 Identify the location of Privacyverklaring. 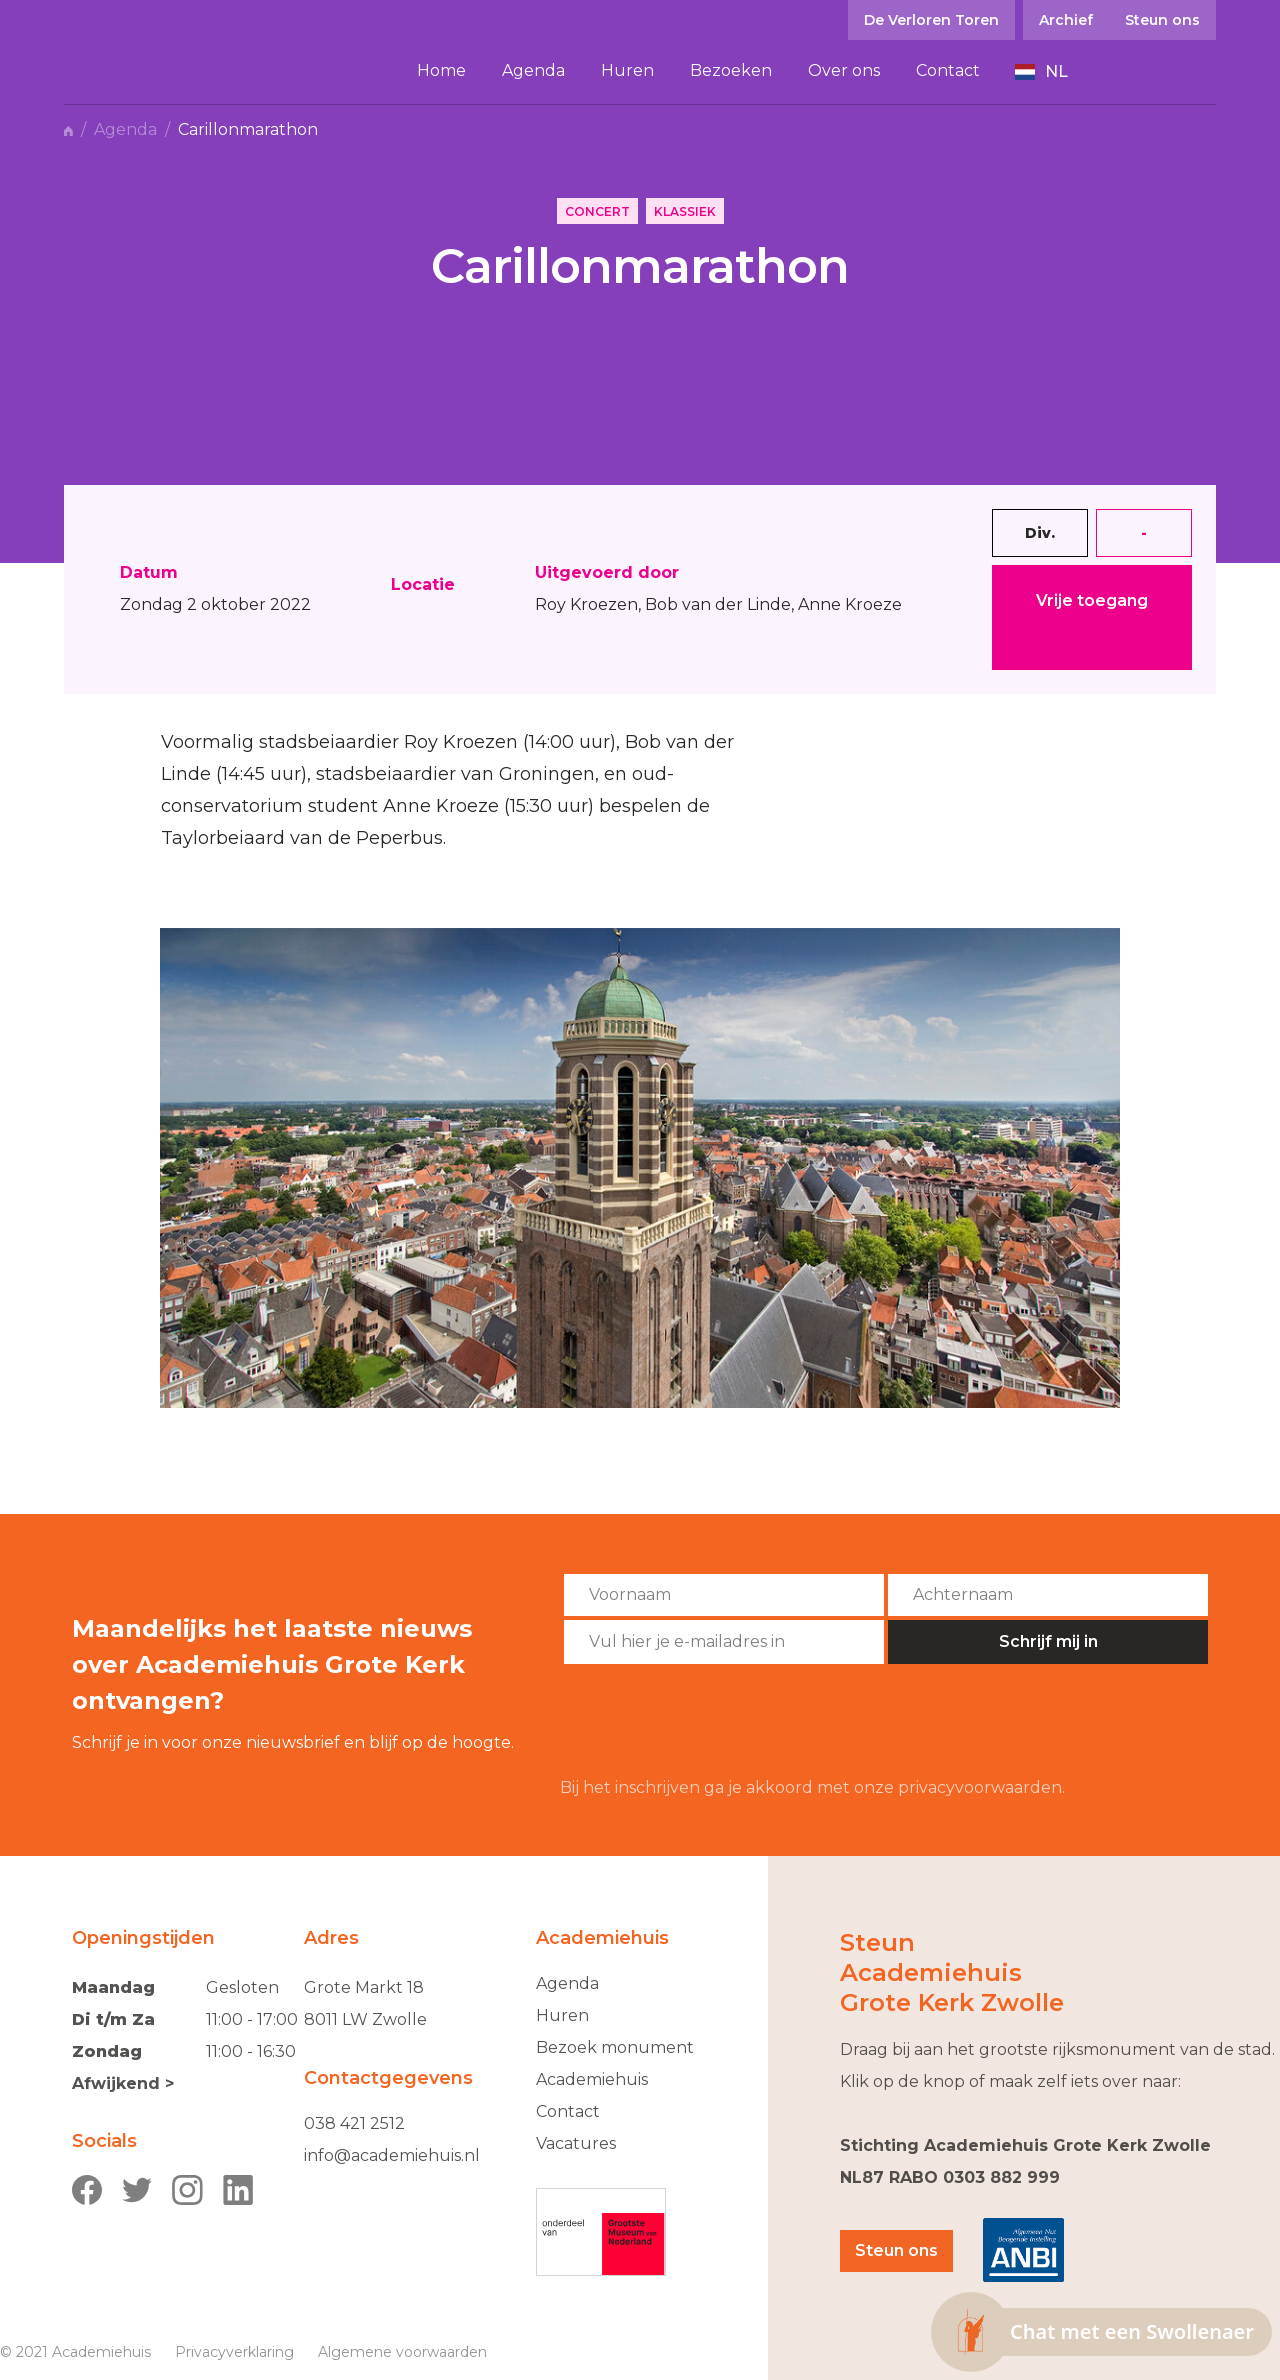
(234, 2352).